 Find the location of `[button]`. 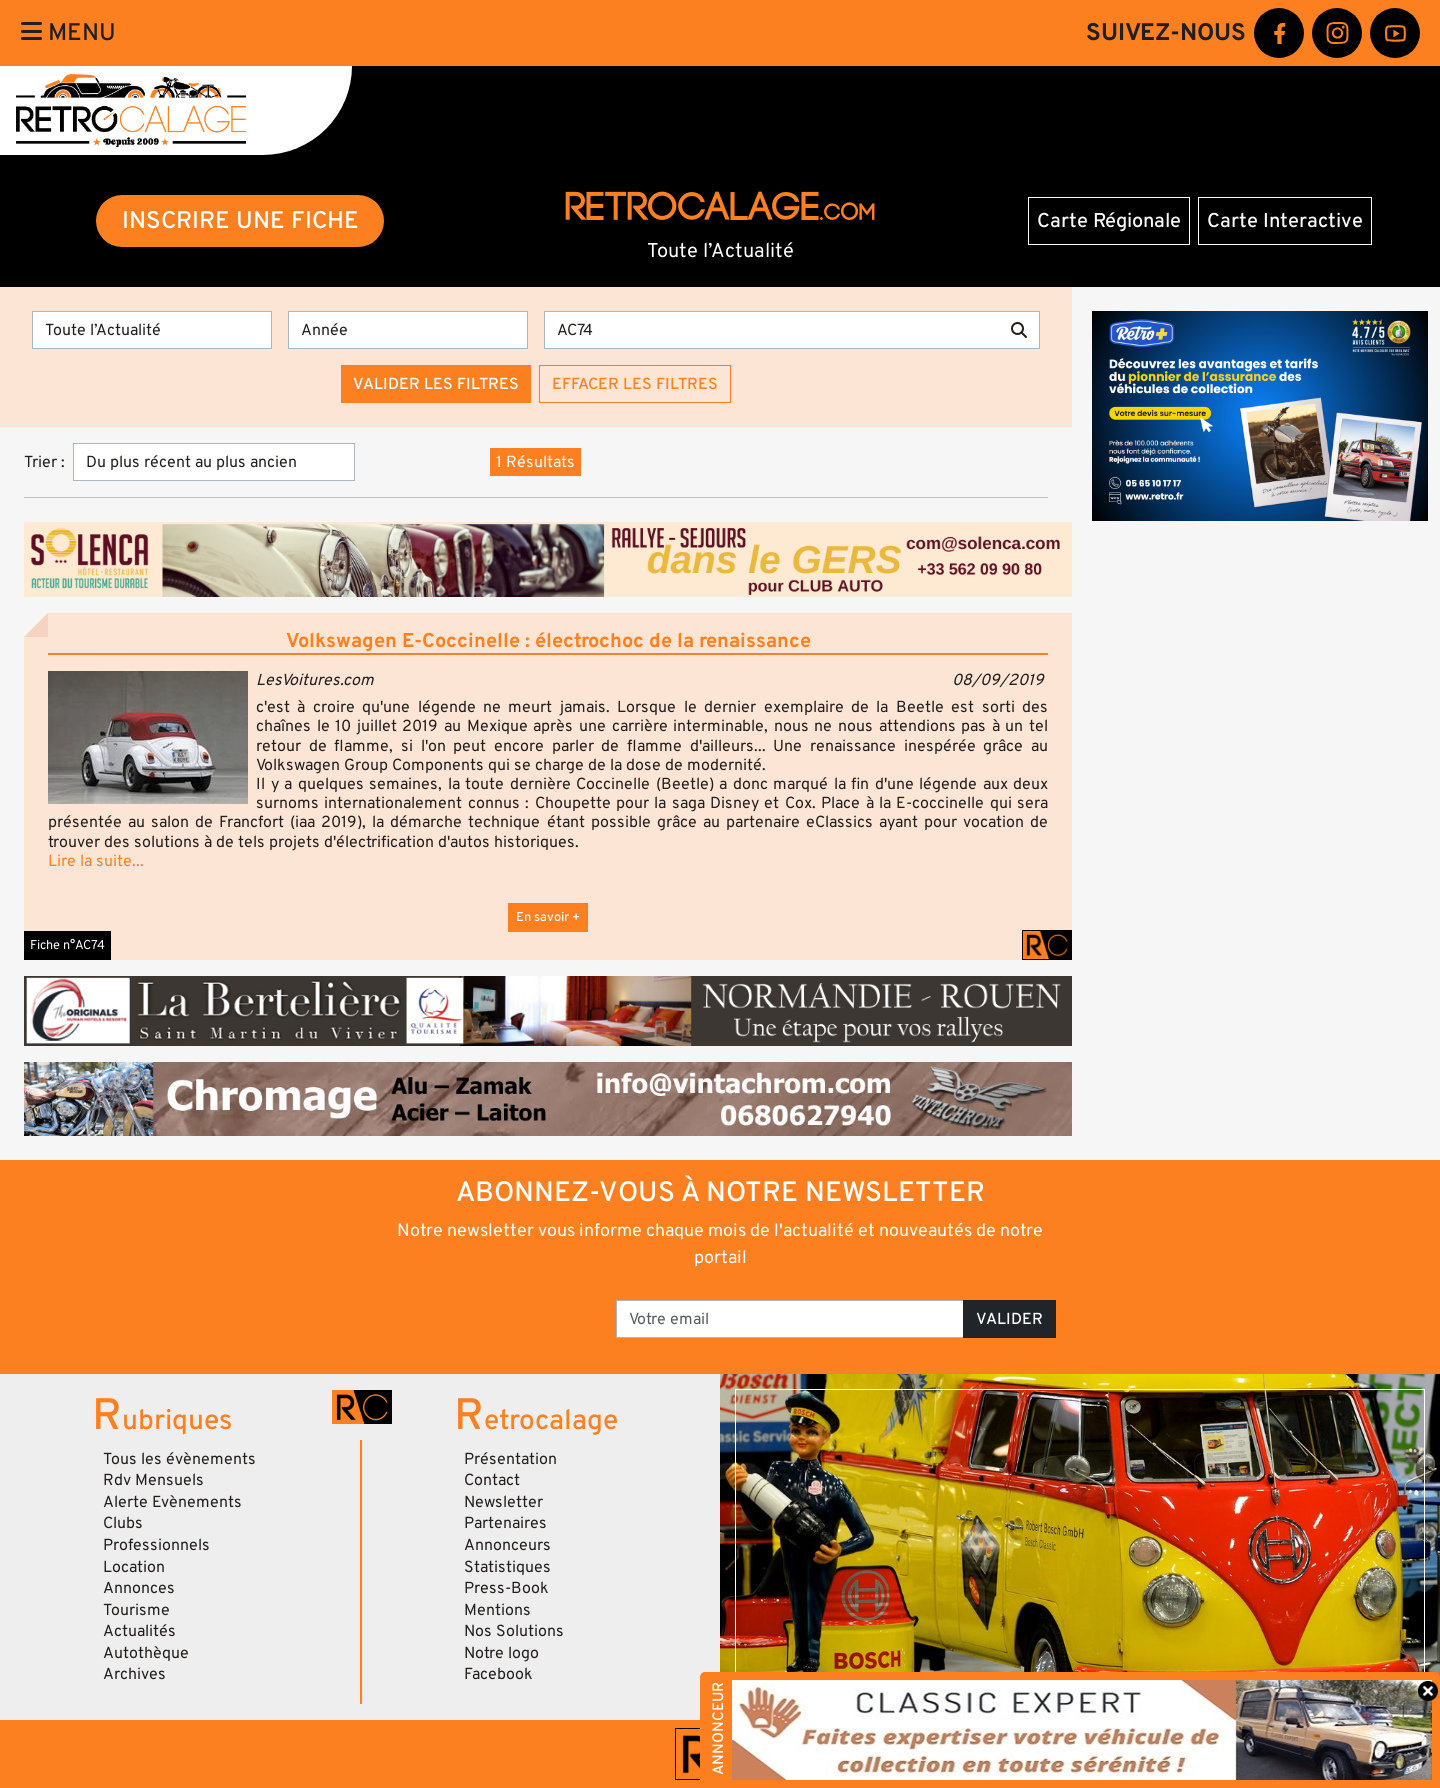

[button] is located at coordinates (148, 737).